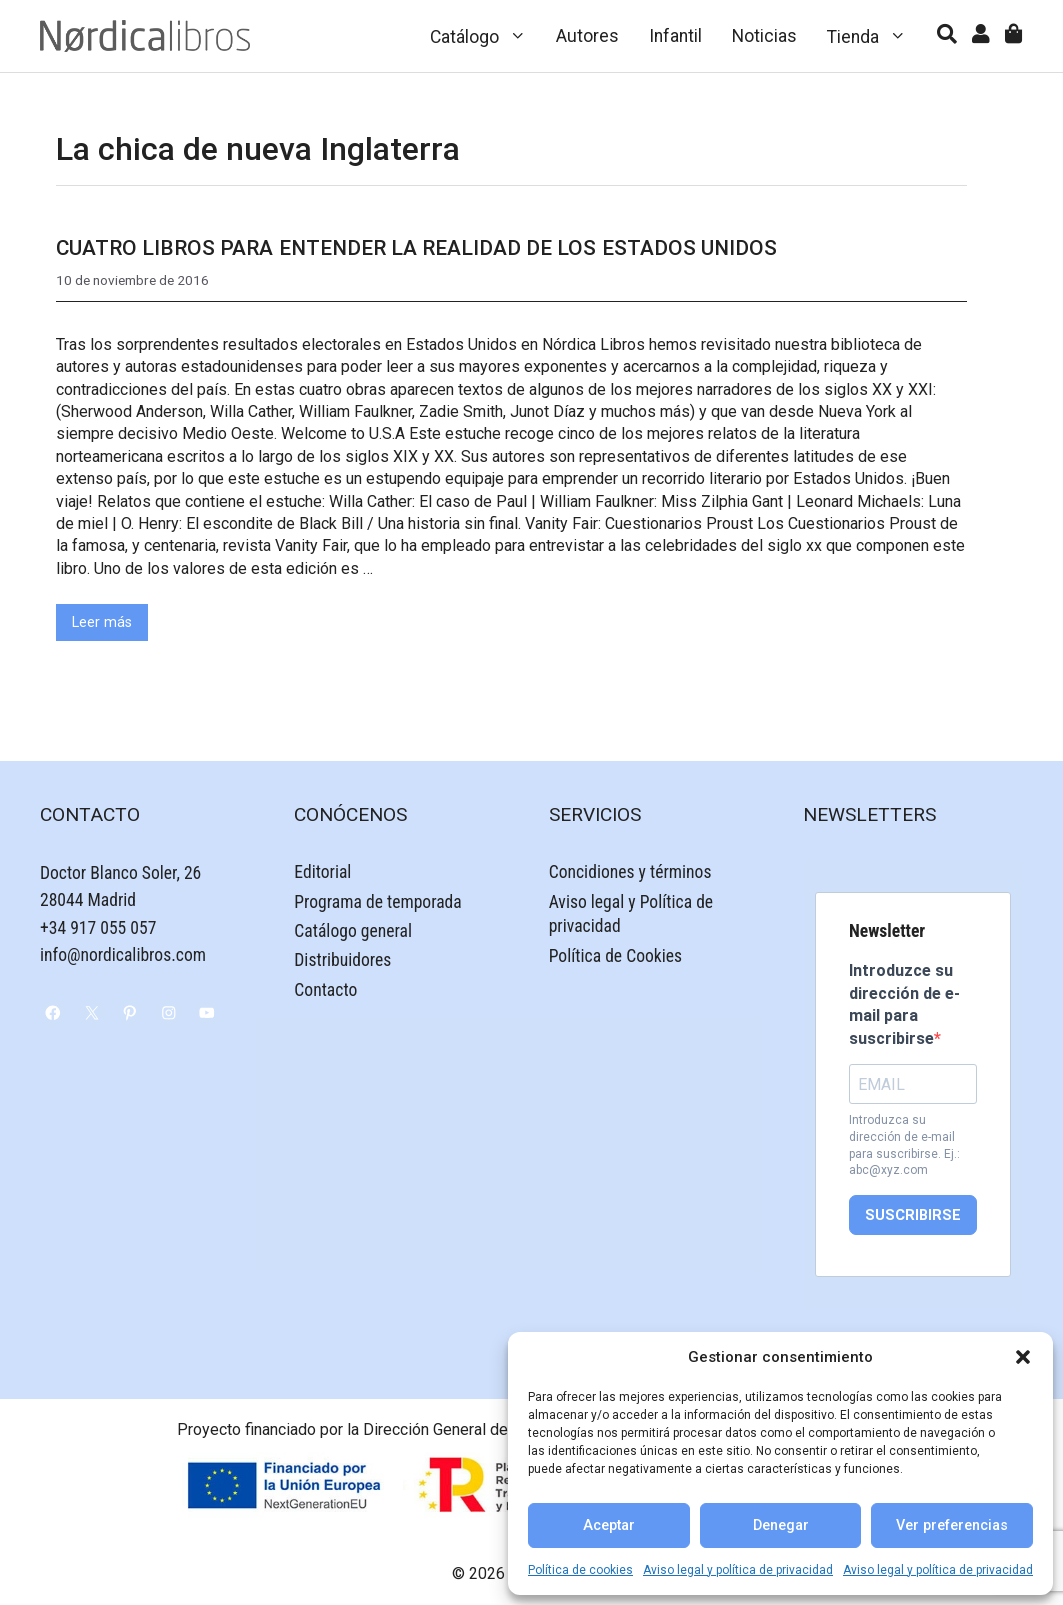  I want to click on [button], so click(1023, 1357).